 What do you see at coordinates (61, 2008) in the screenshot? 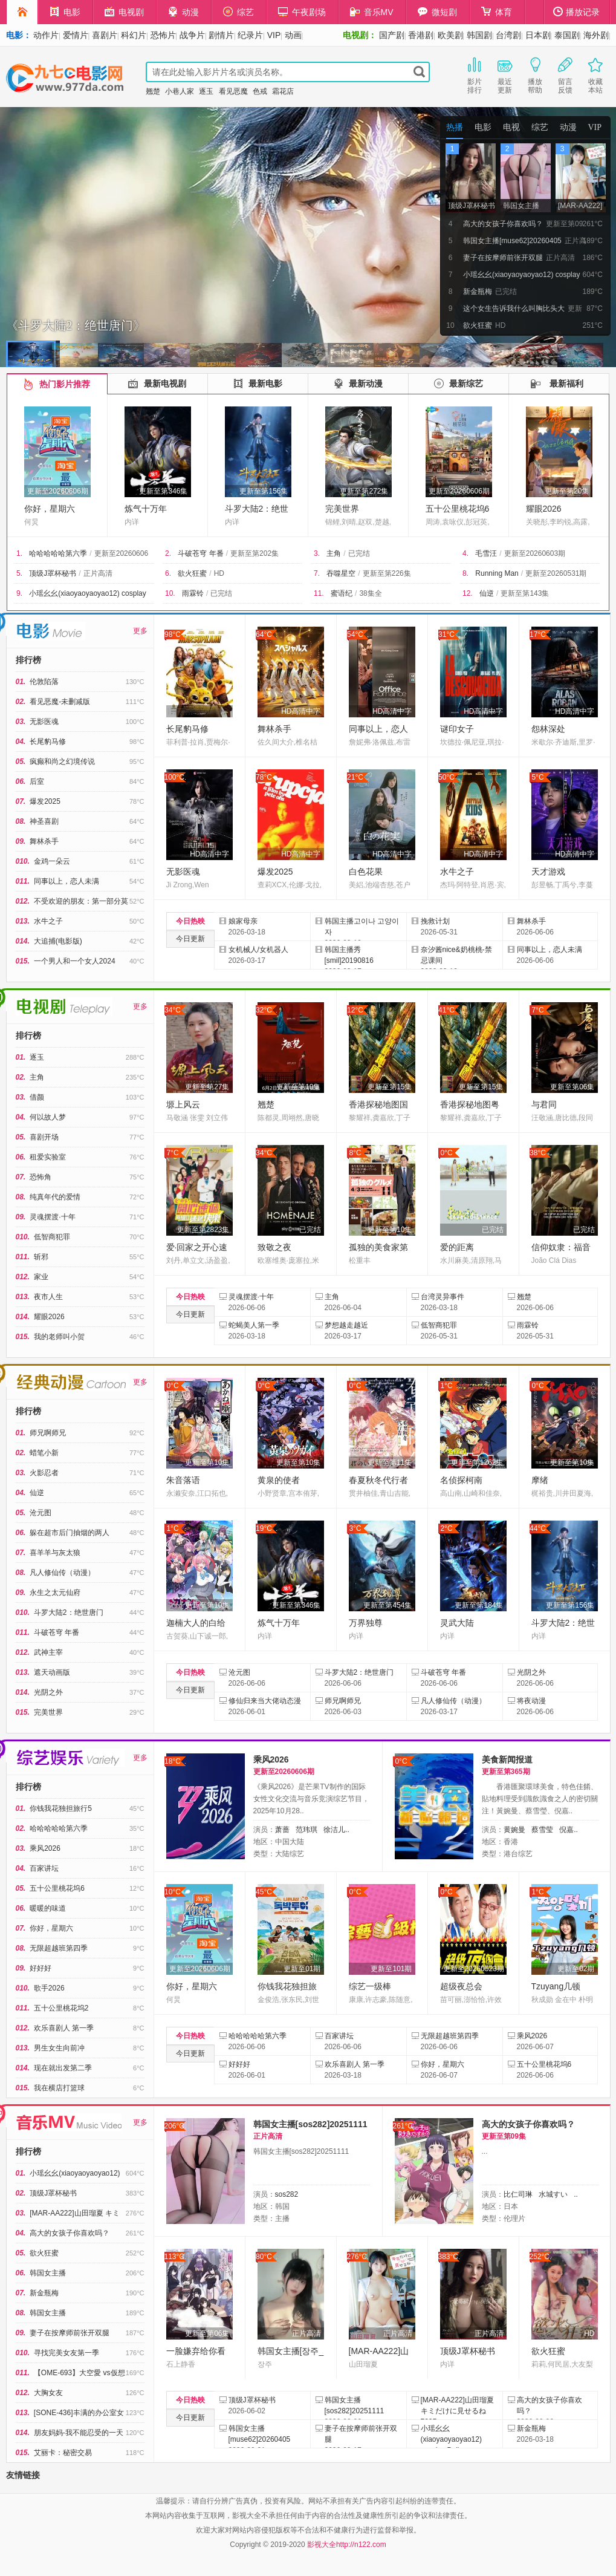
I see `五十公里桃花坞2` at bounding box center [61, 2008].